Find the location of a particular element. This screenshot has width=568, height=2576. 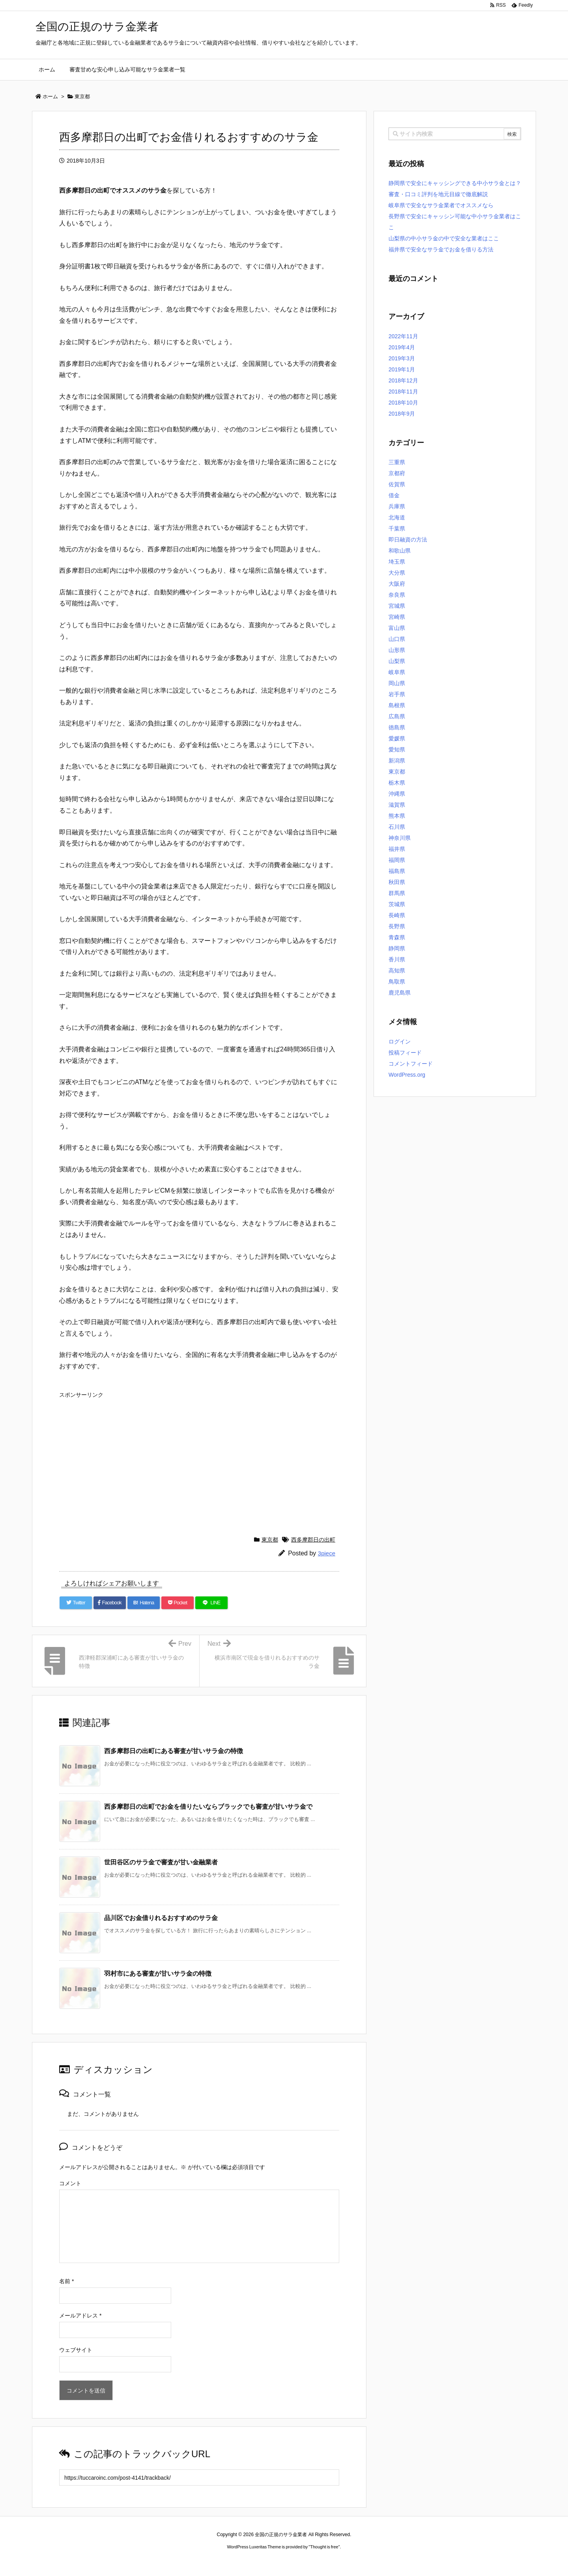

秋田県 is located at coordinates (397, 882).